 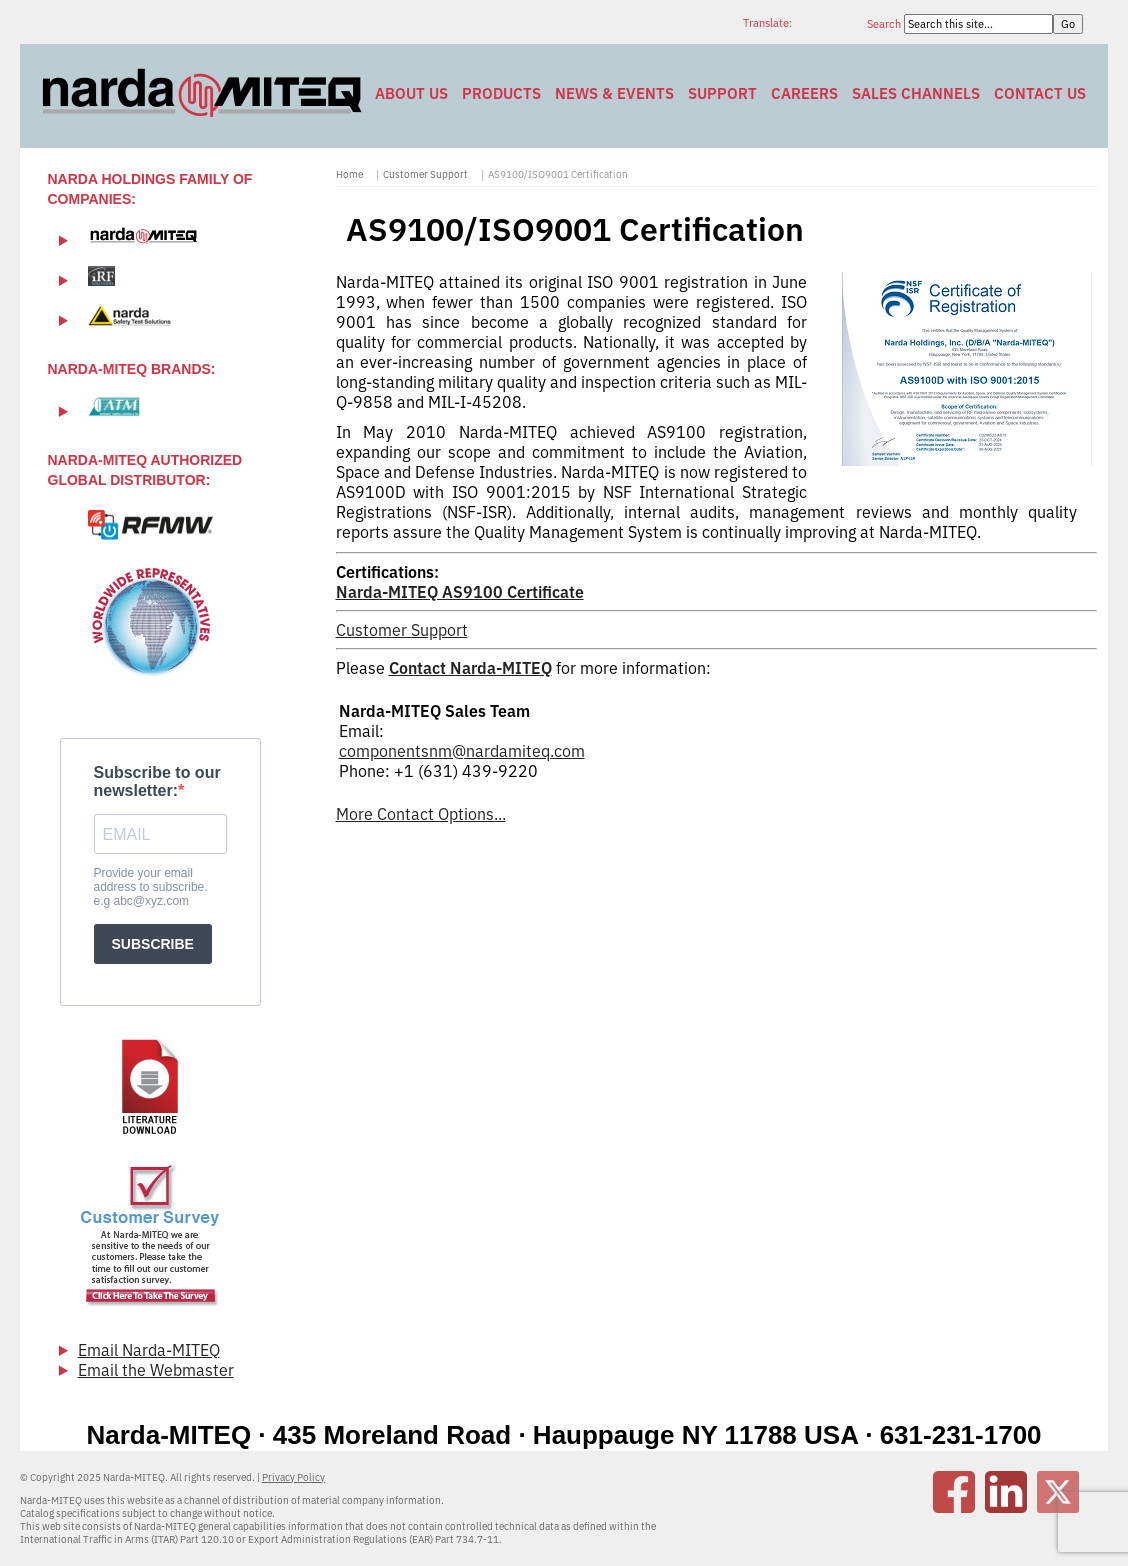 What do you see at coordinates (916, 93) in the screenshot?
I see `Sales Channels` at bounding box center [916, 93].